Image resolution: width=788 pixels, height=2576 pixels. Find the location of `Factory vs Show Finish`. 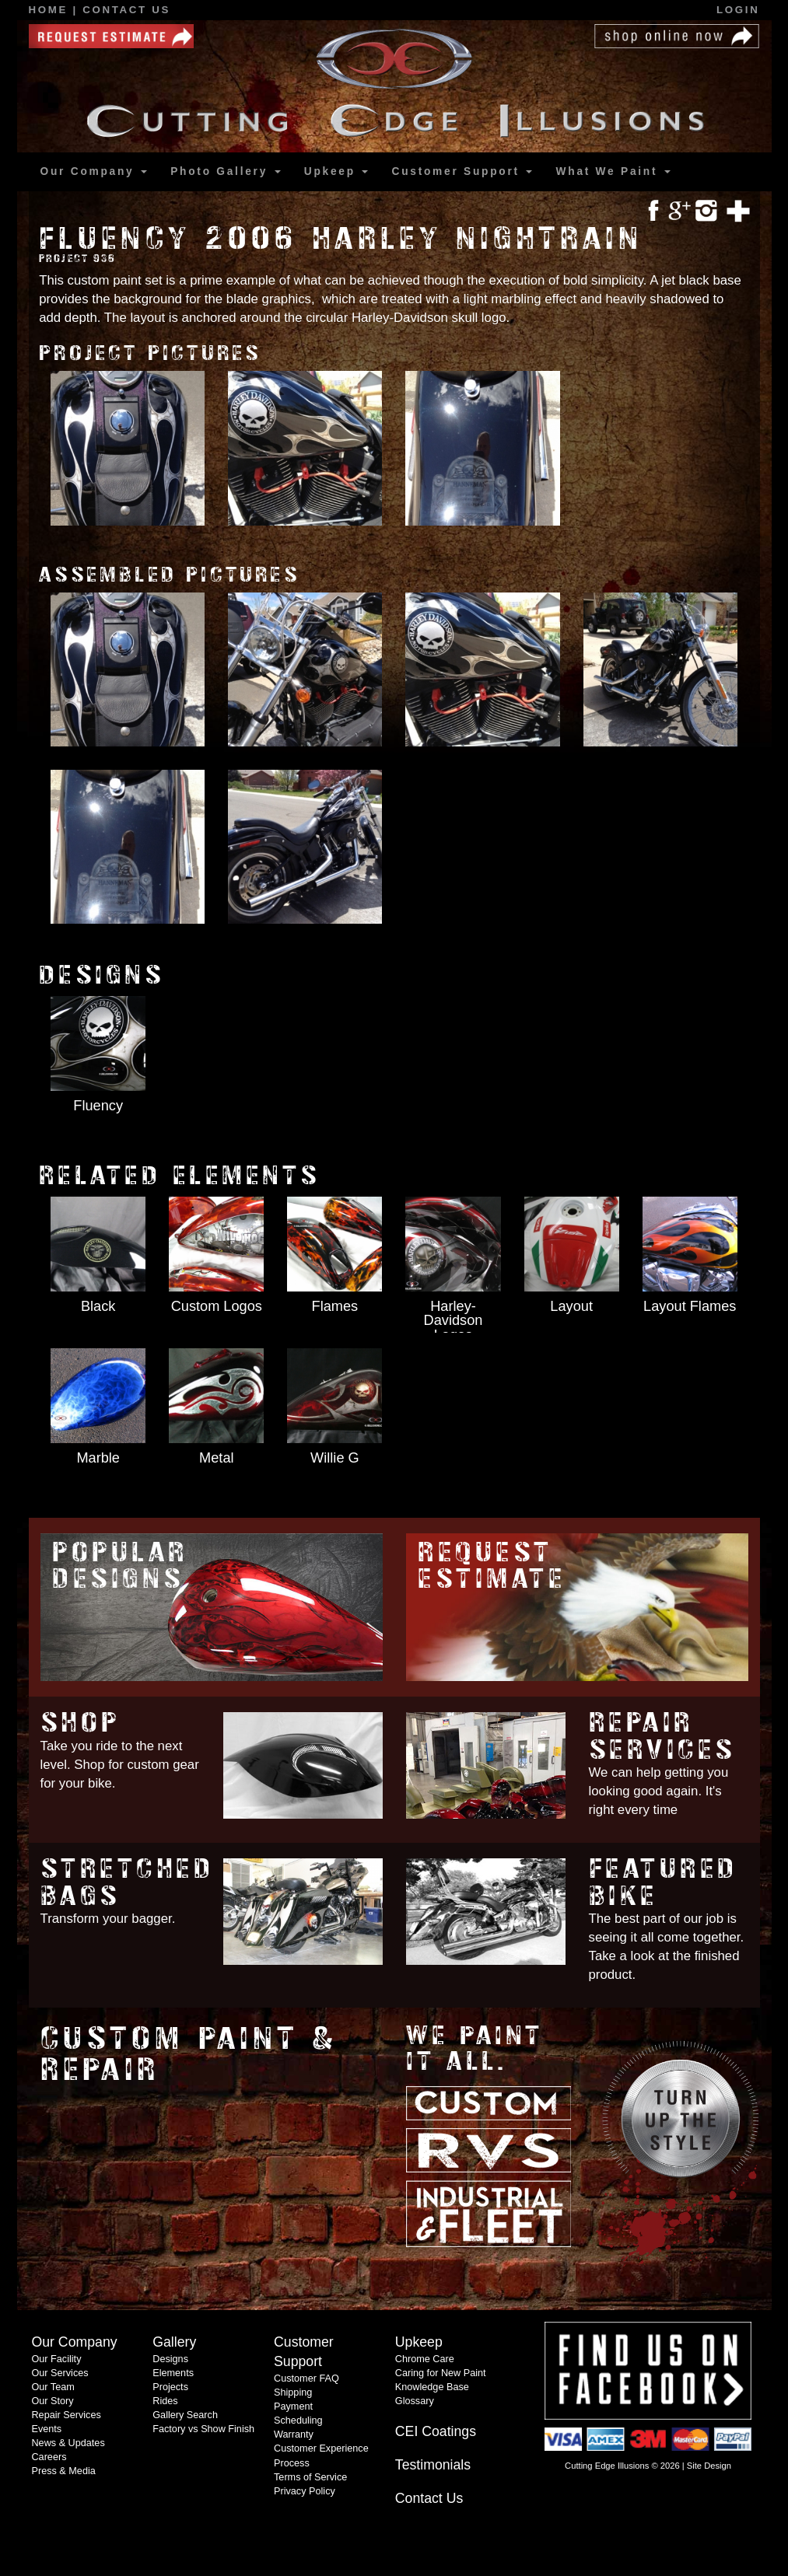

Factory vs Show Finish is located at coordinates (203, 2429).